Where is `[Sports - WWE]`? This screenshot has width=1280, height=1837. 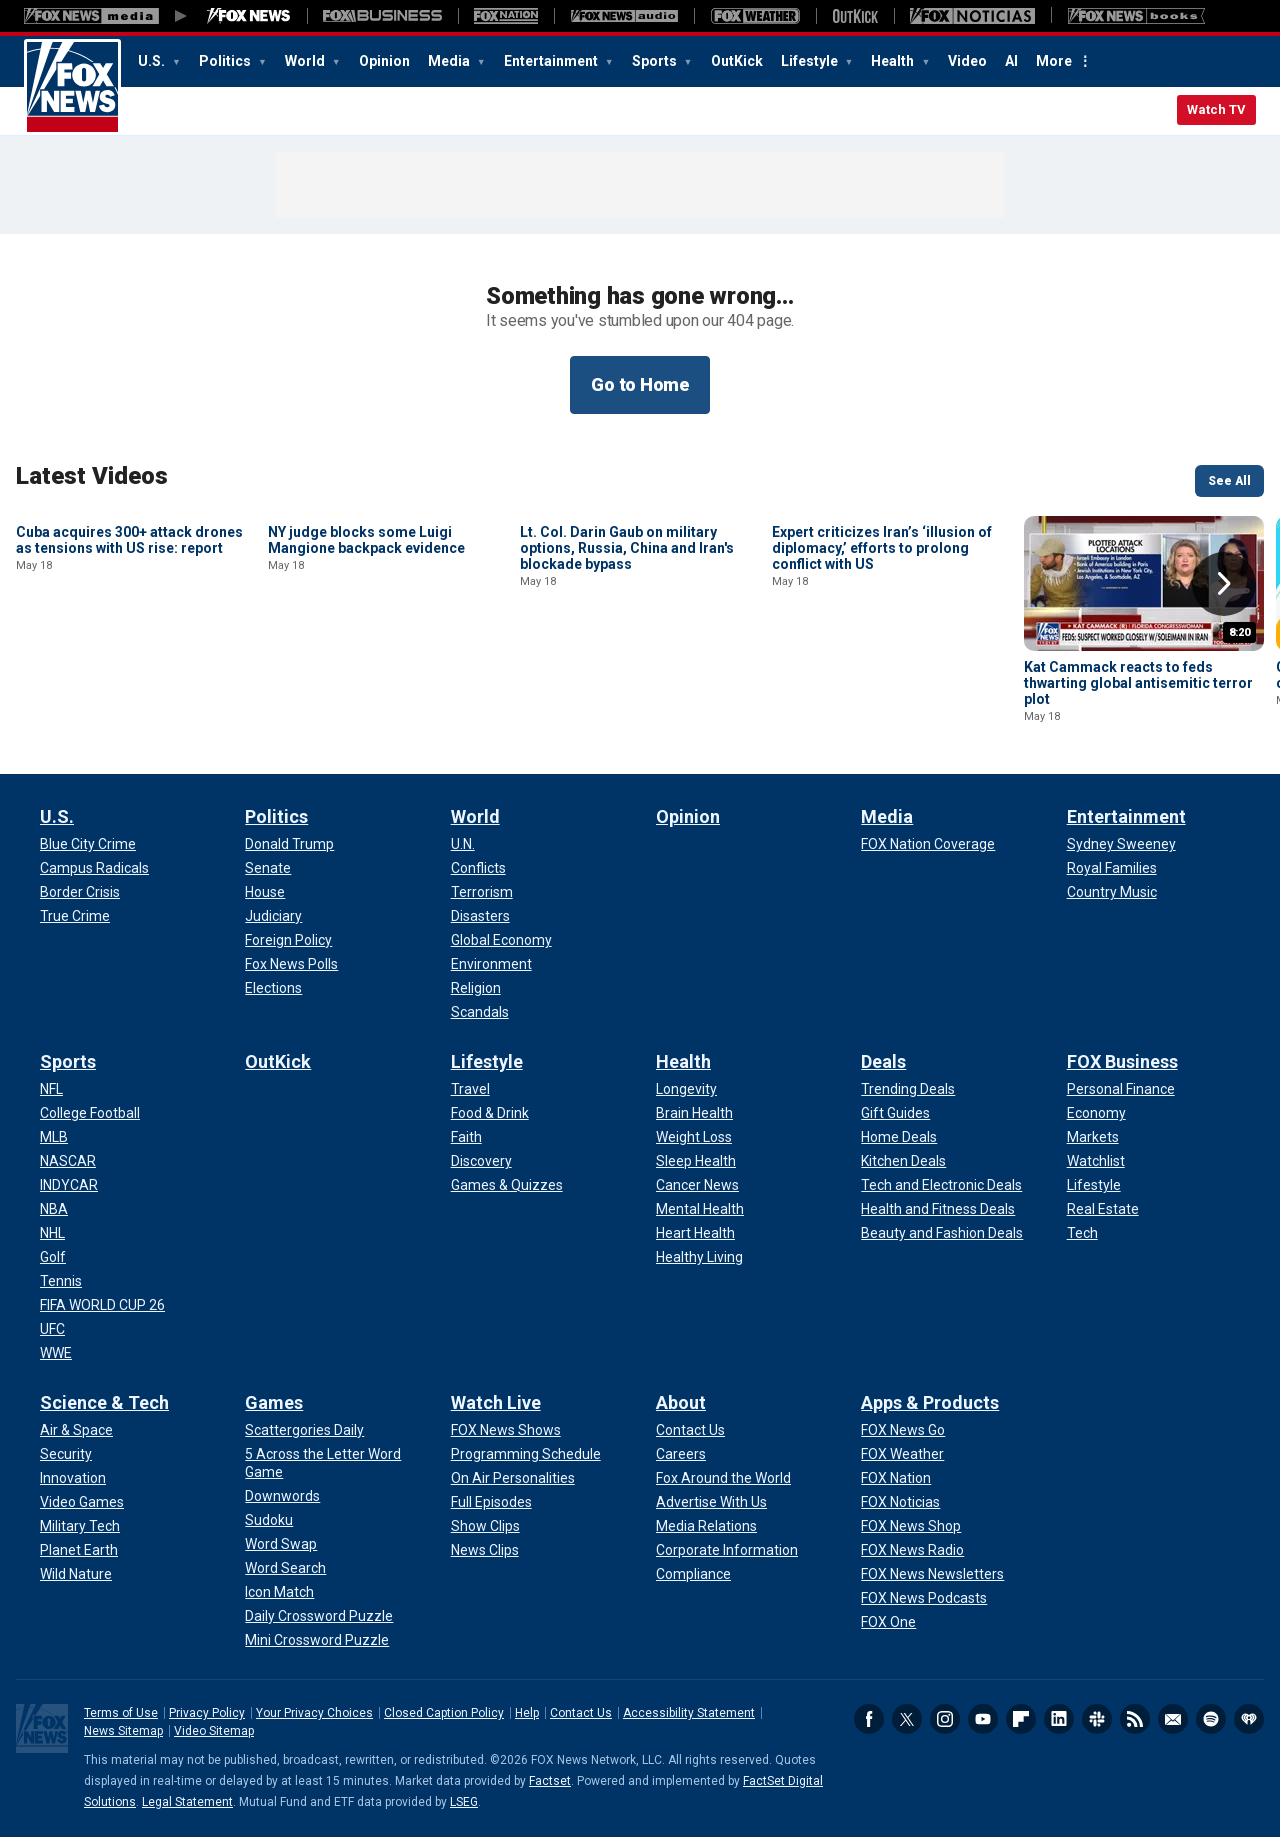 [Sports - WWE] is located at coordinates (56, 1353).